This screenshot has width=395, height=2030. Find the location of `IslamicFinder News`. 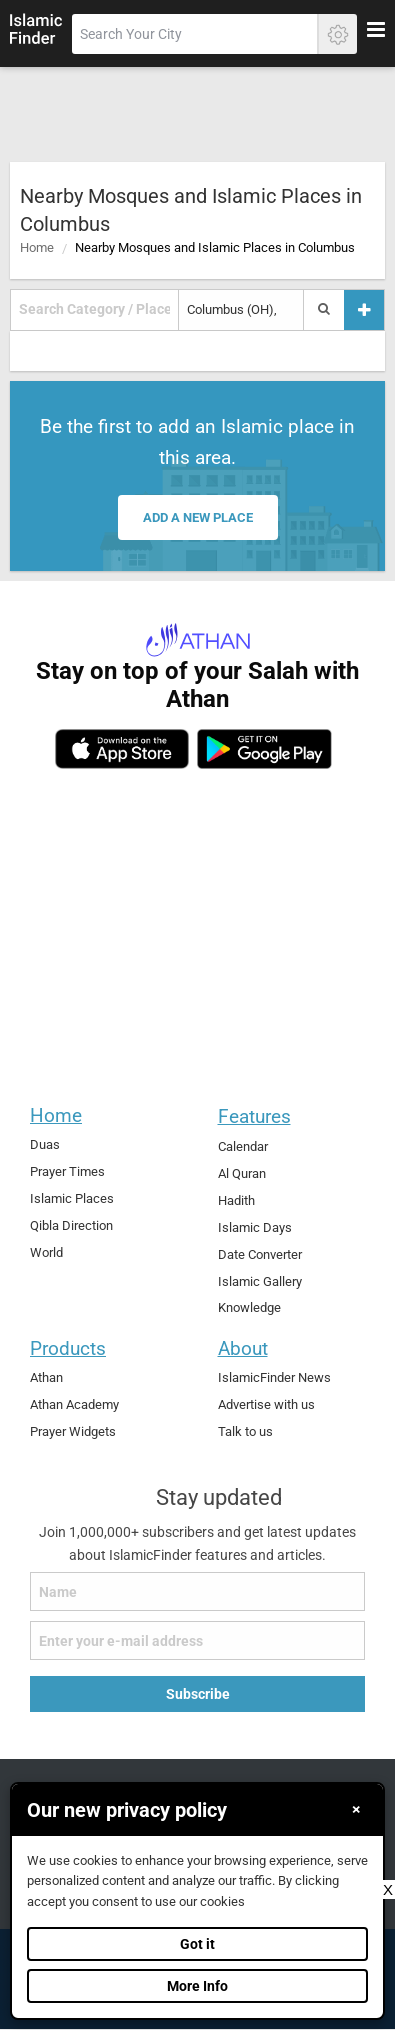

IslamicFinder News is located at coordinates (274, 1377).